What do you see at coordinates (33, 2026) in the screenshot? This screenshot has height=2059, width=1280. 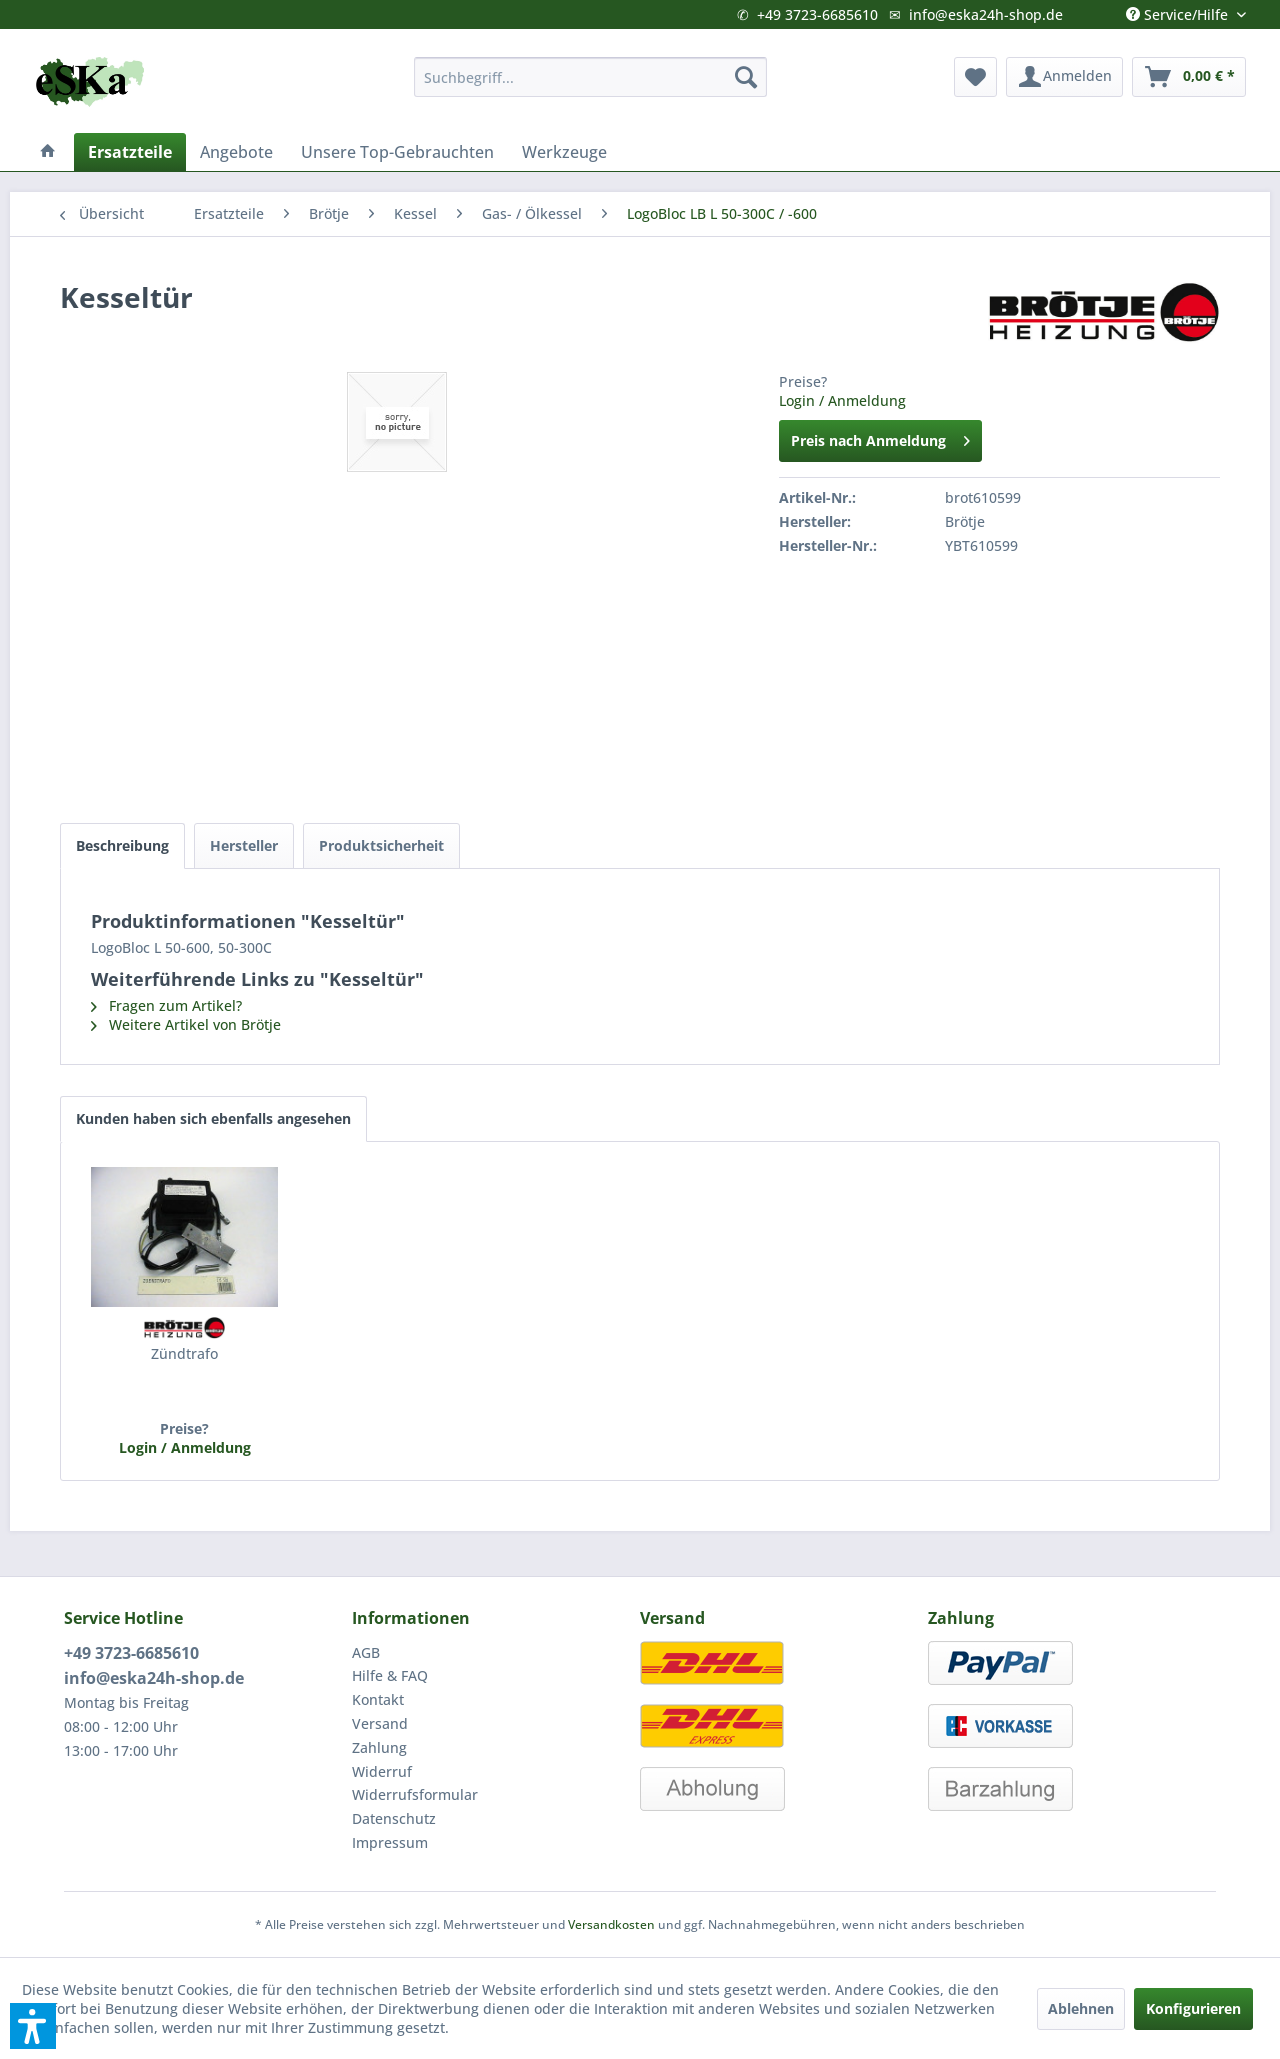 I see `[button]` at bounding box center [33, 2026].